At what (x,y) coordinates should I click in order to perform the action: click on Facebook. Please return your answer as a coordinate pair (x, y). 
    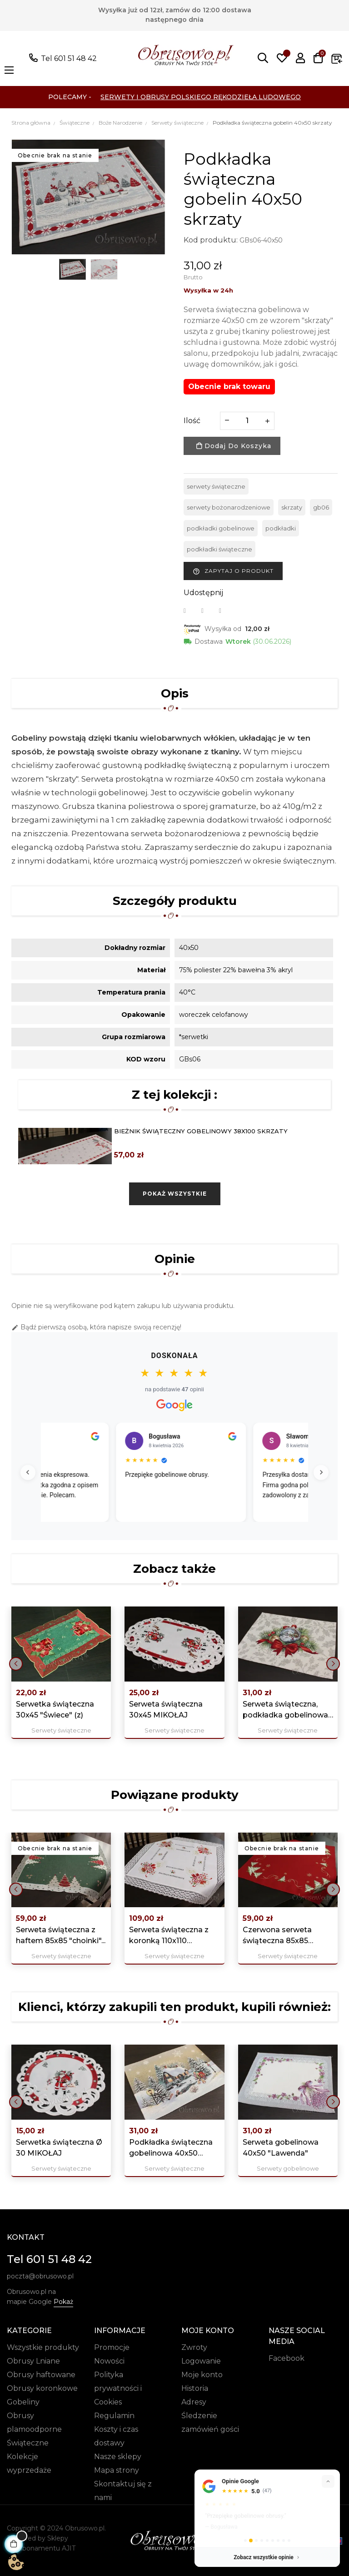
    Looking at the image, I should click on (286, 2358).